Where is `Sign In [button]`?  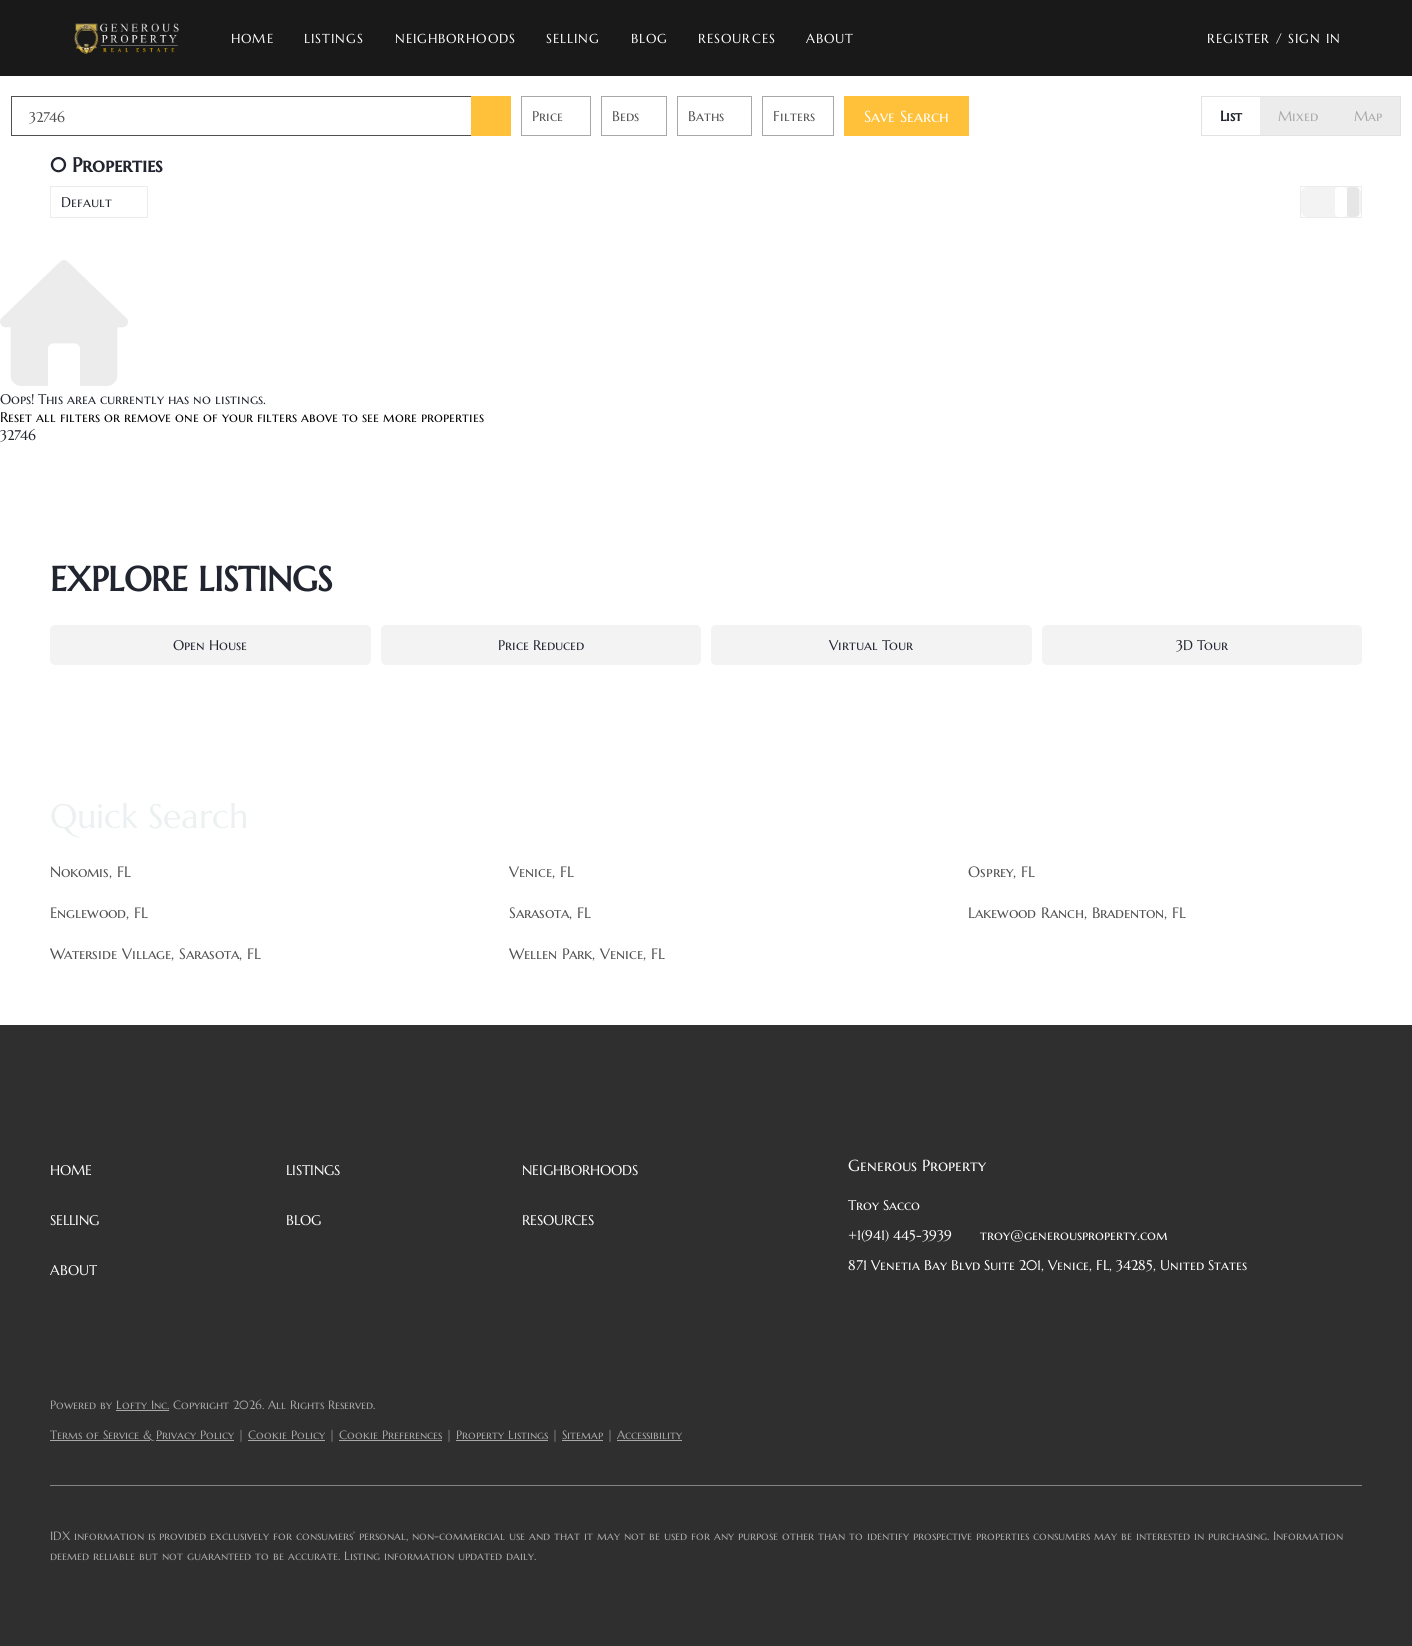
Sign In [button] is located at coordinates (1315, 38).